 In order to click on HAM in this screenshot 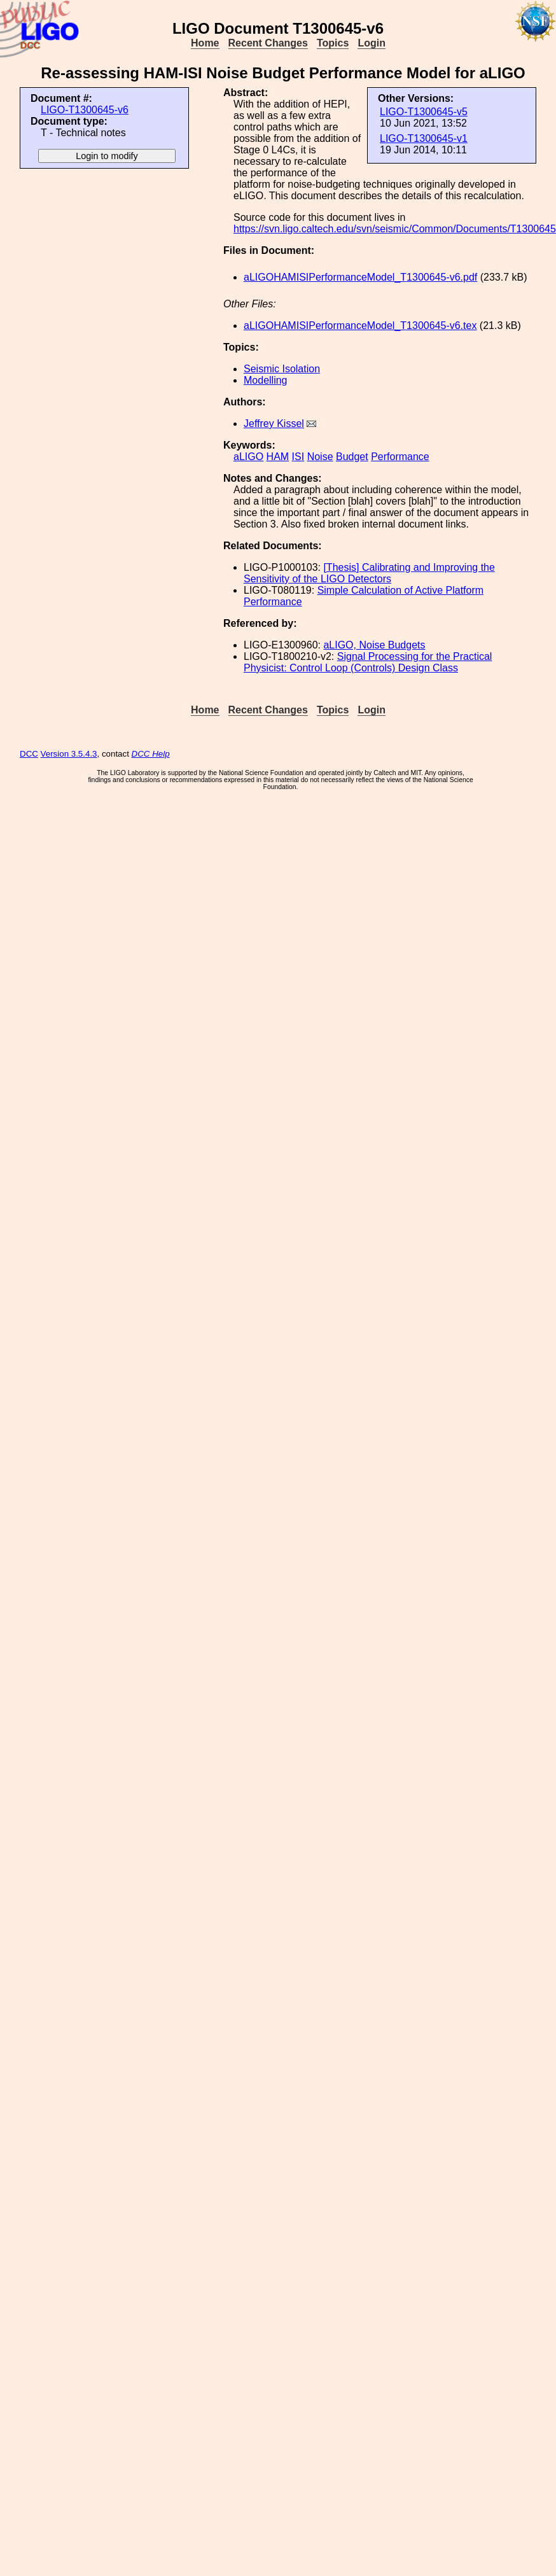, I will do `click(278, 456)`.